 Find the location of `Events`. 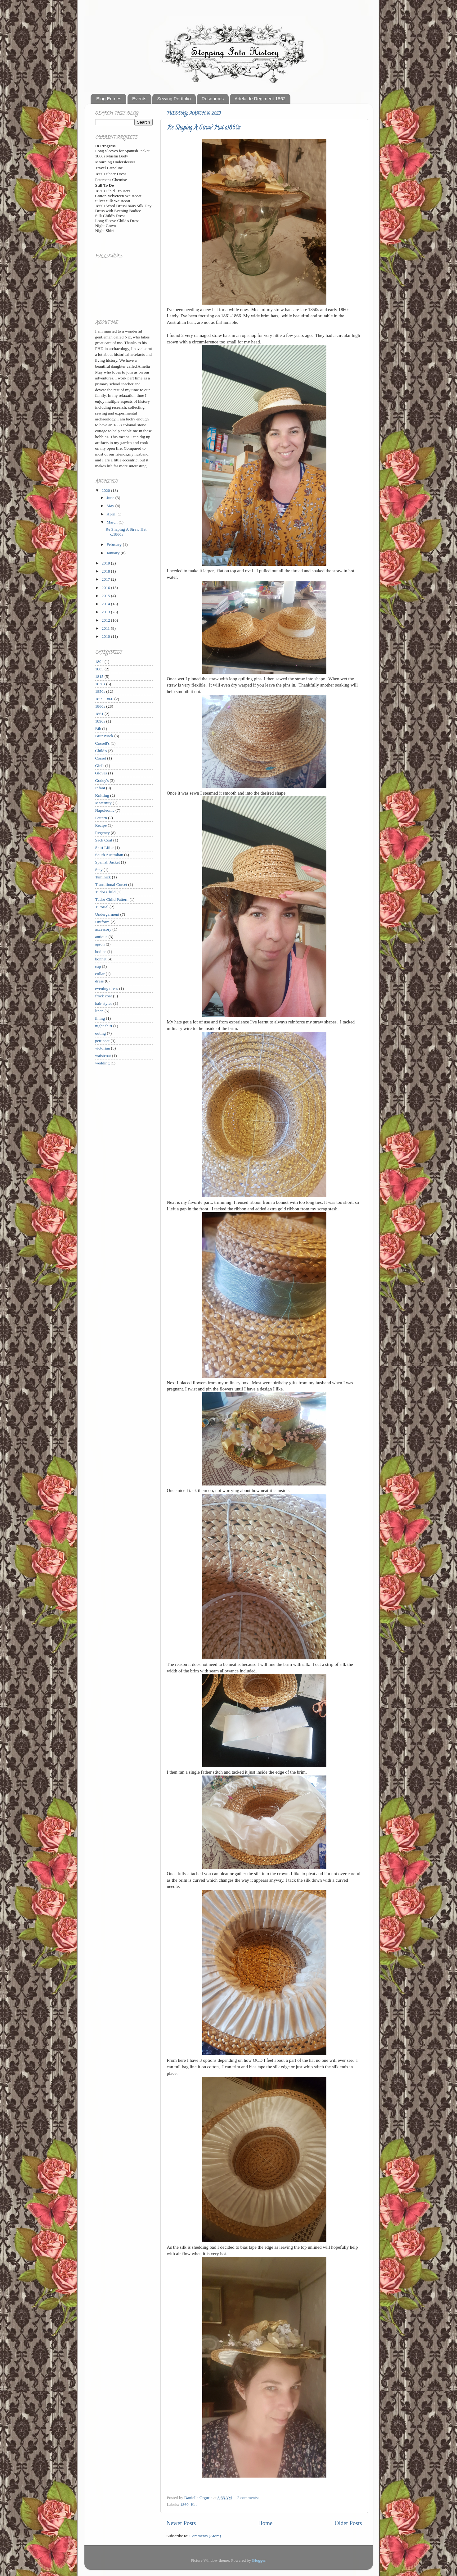

Events is located at coordinates (139, 98).